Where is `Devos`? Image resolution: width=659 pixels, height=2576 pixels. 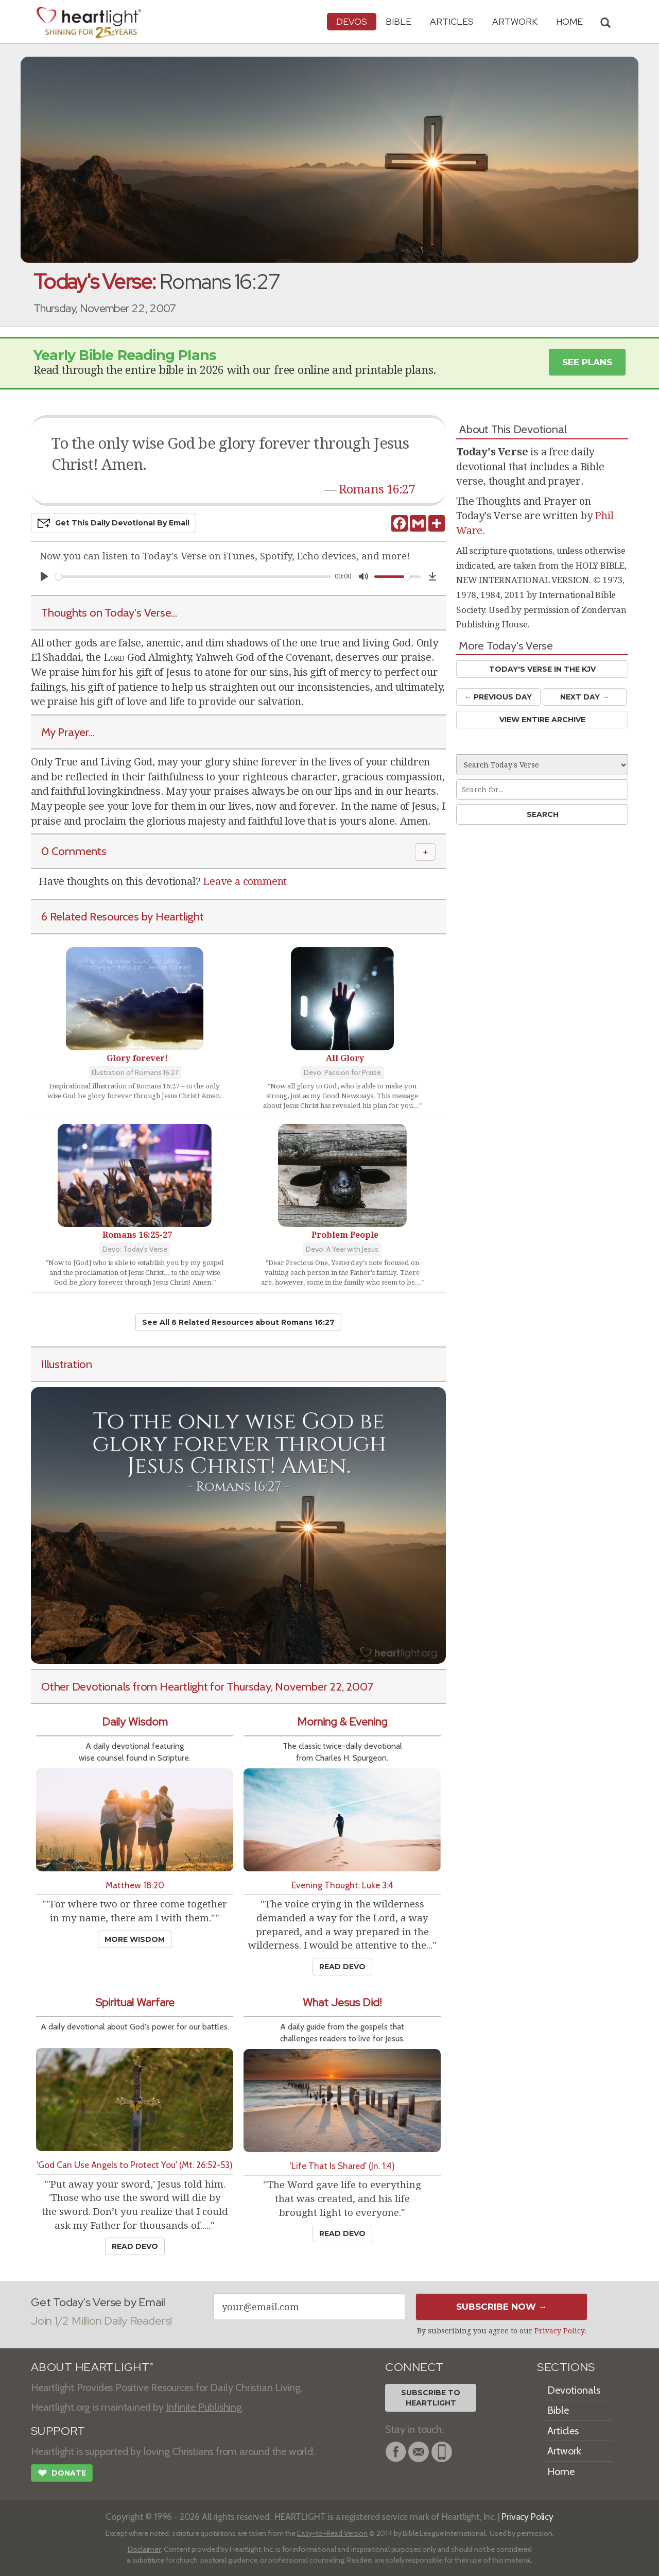
Devos is located at coordinates (351, 21).